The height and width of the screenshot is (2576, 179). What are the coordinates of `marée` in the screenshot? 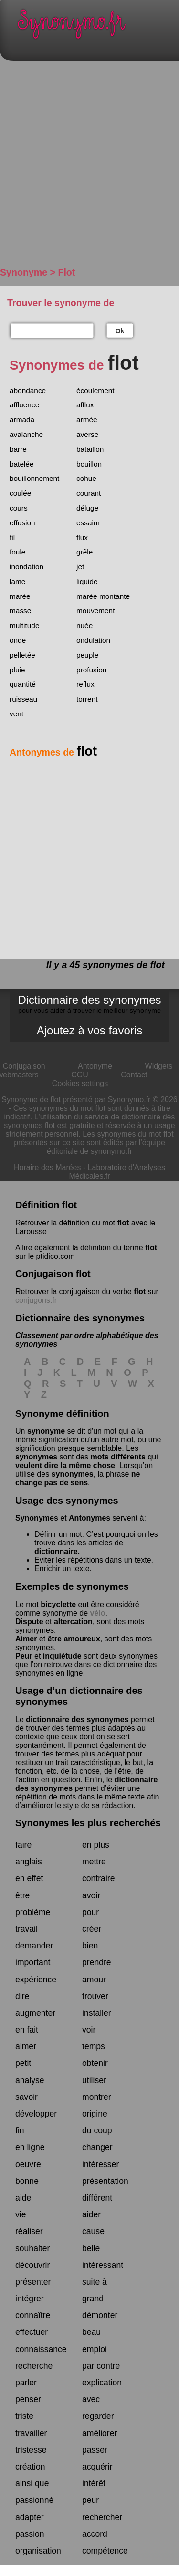 It's located at (20, 596).